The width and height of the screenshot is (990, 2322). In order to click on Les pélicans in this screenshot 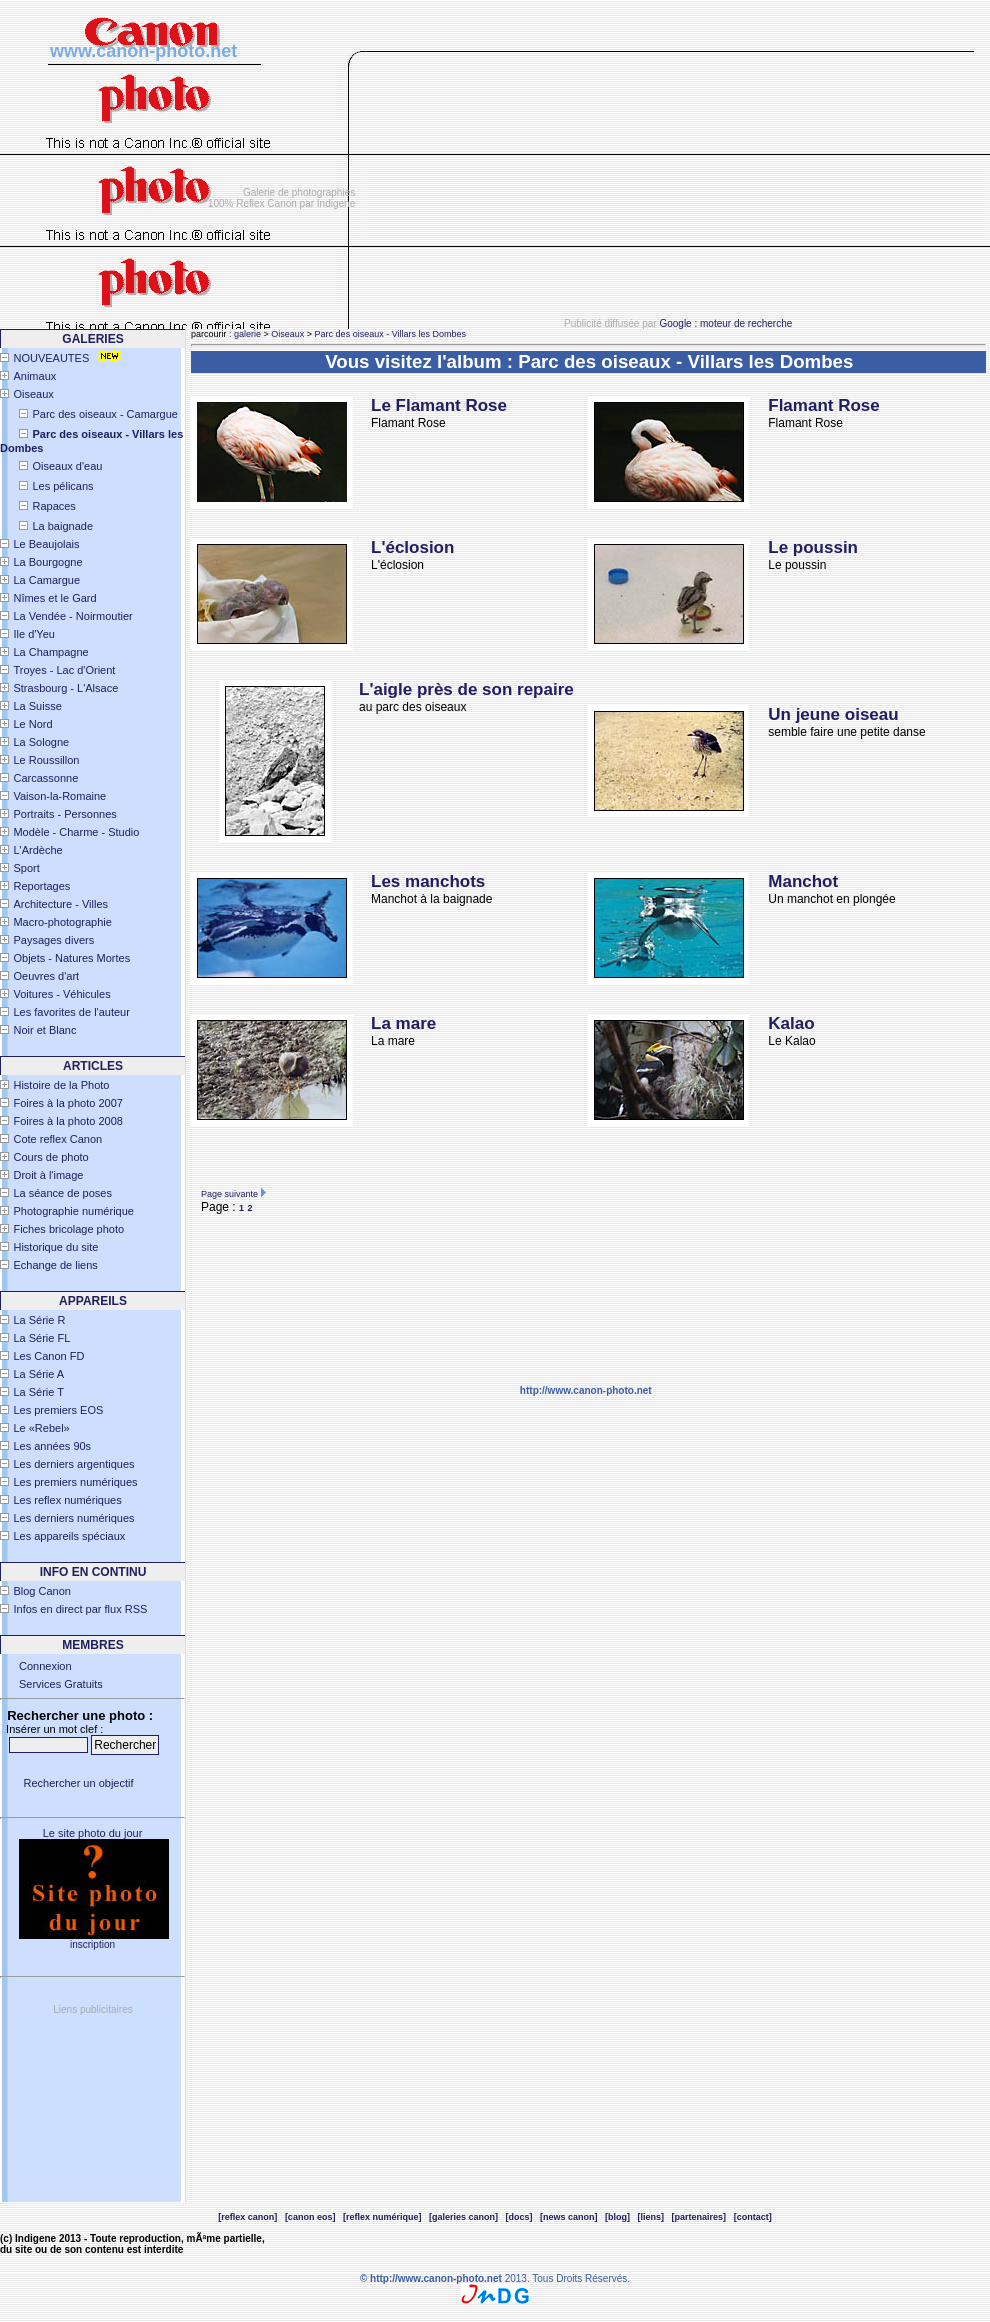, I will do `click(62, 486)`.